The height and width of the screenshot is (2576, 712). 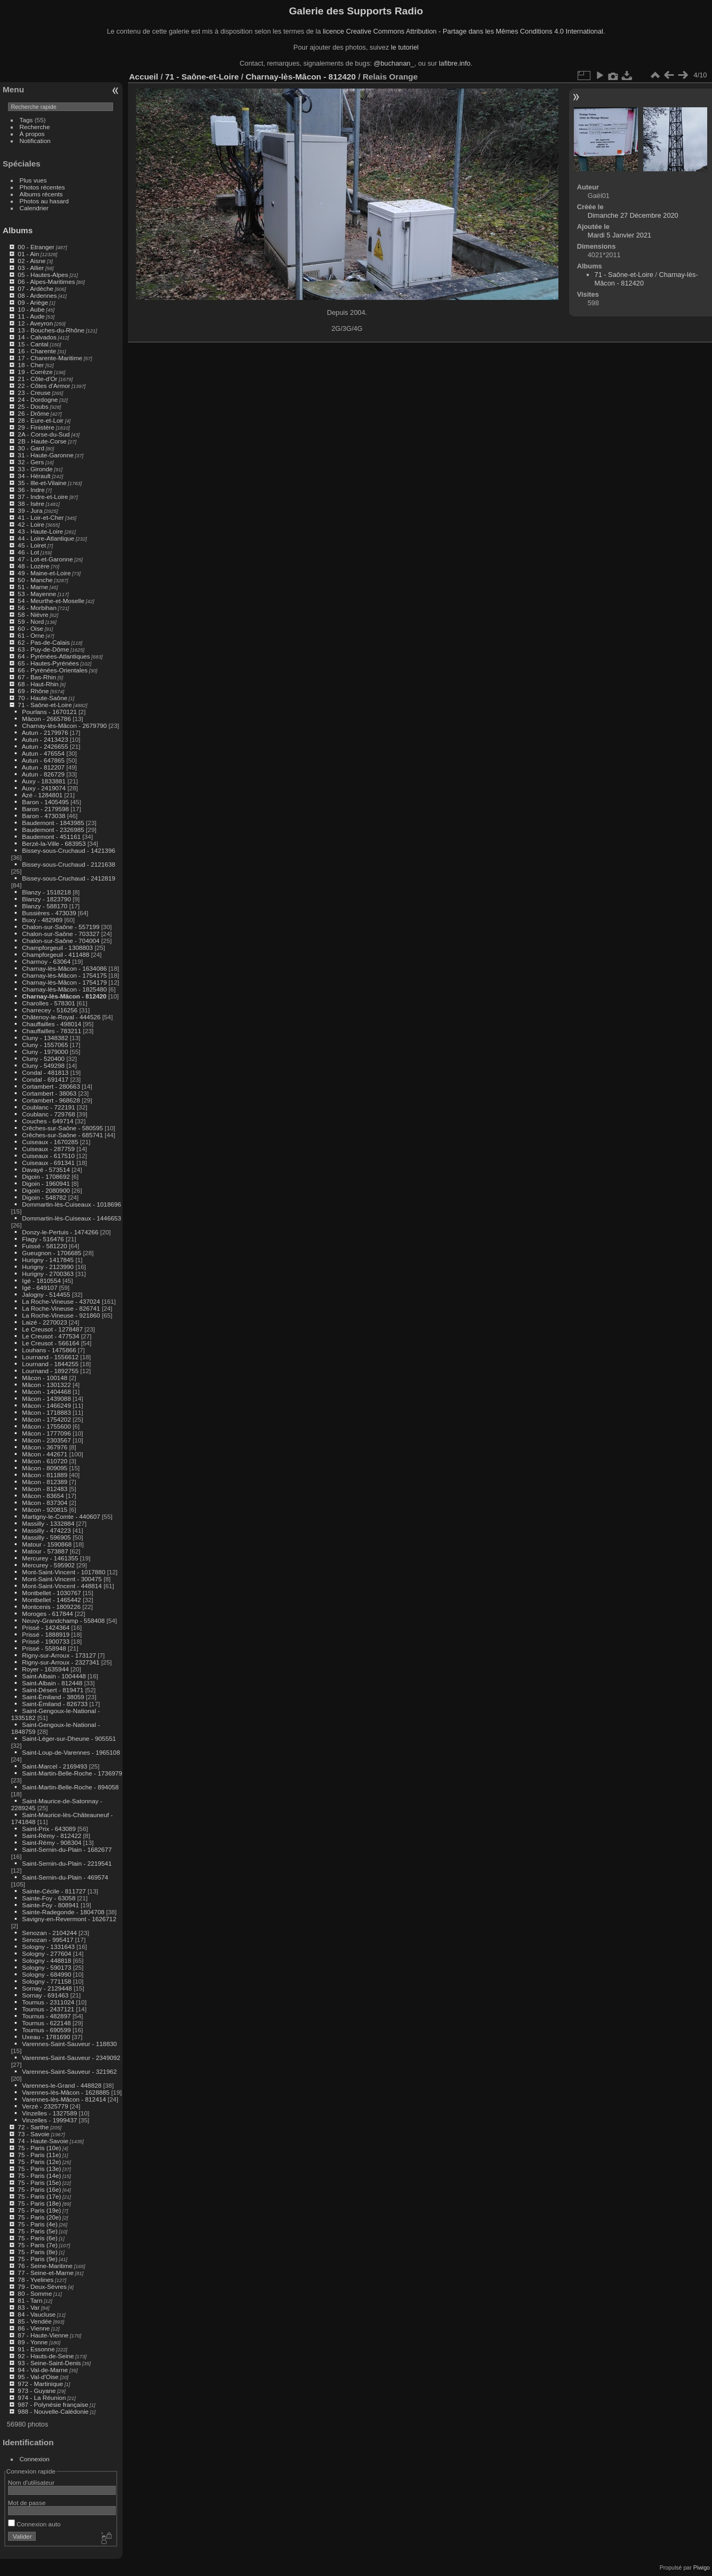 What do you see at coordinates (64, 982) in the screenshot?
I see `Charnay-lès-Mâcon - 1754179` at bounding box center [64, 982].